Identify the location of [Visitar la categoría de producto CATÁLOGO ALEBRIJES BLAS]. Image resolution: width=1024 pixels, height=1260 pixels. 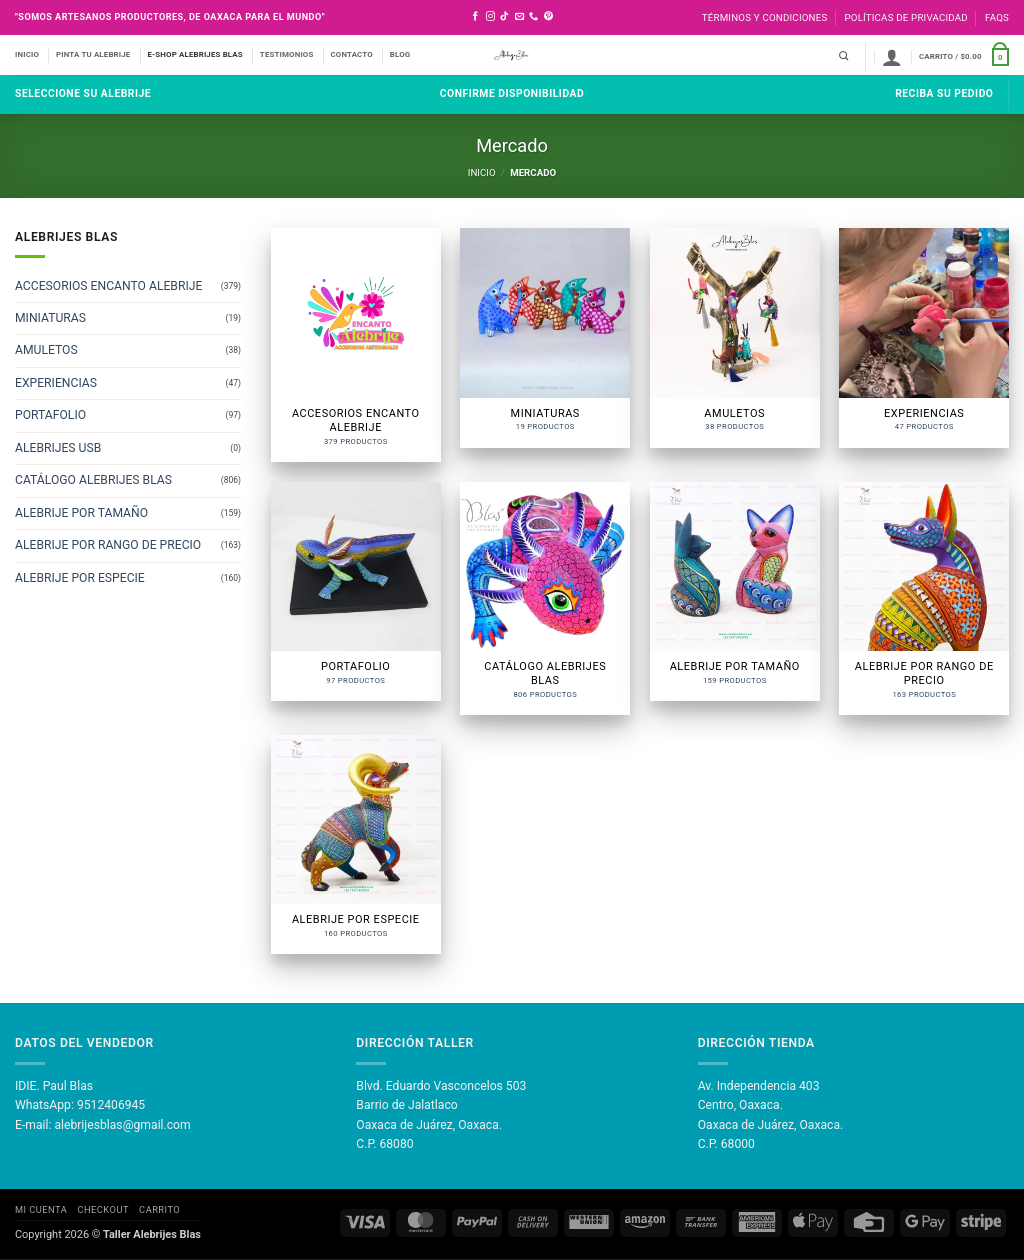
(545, 598).